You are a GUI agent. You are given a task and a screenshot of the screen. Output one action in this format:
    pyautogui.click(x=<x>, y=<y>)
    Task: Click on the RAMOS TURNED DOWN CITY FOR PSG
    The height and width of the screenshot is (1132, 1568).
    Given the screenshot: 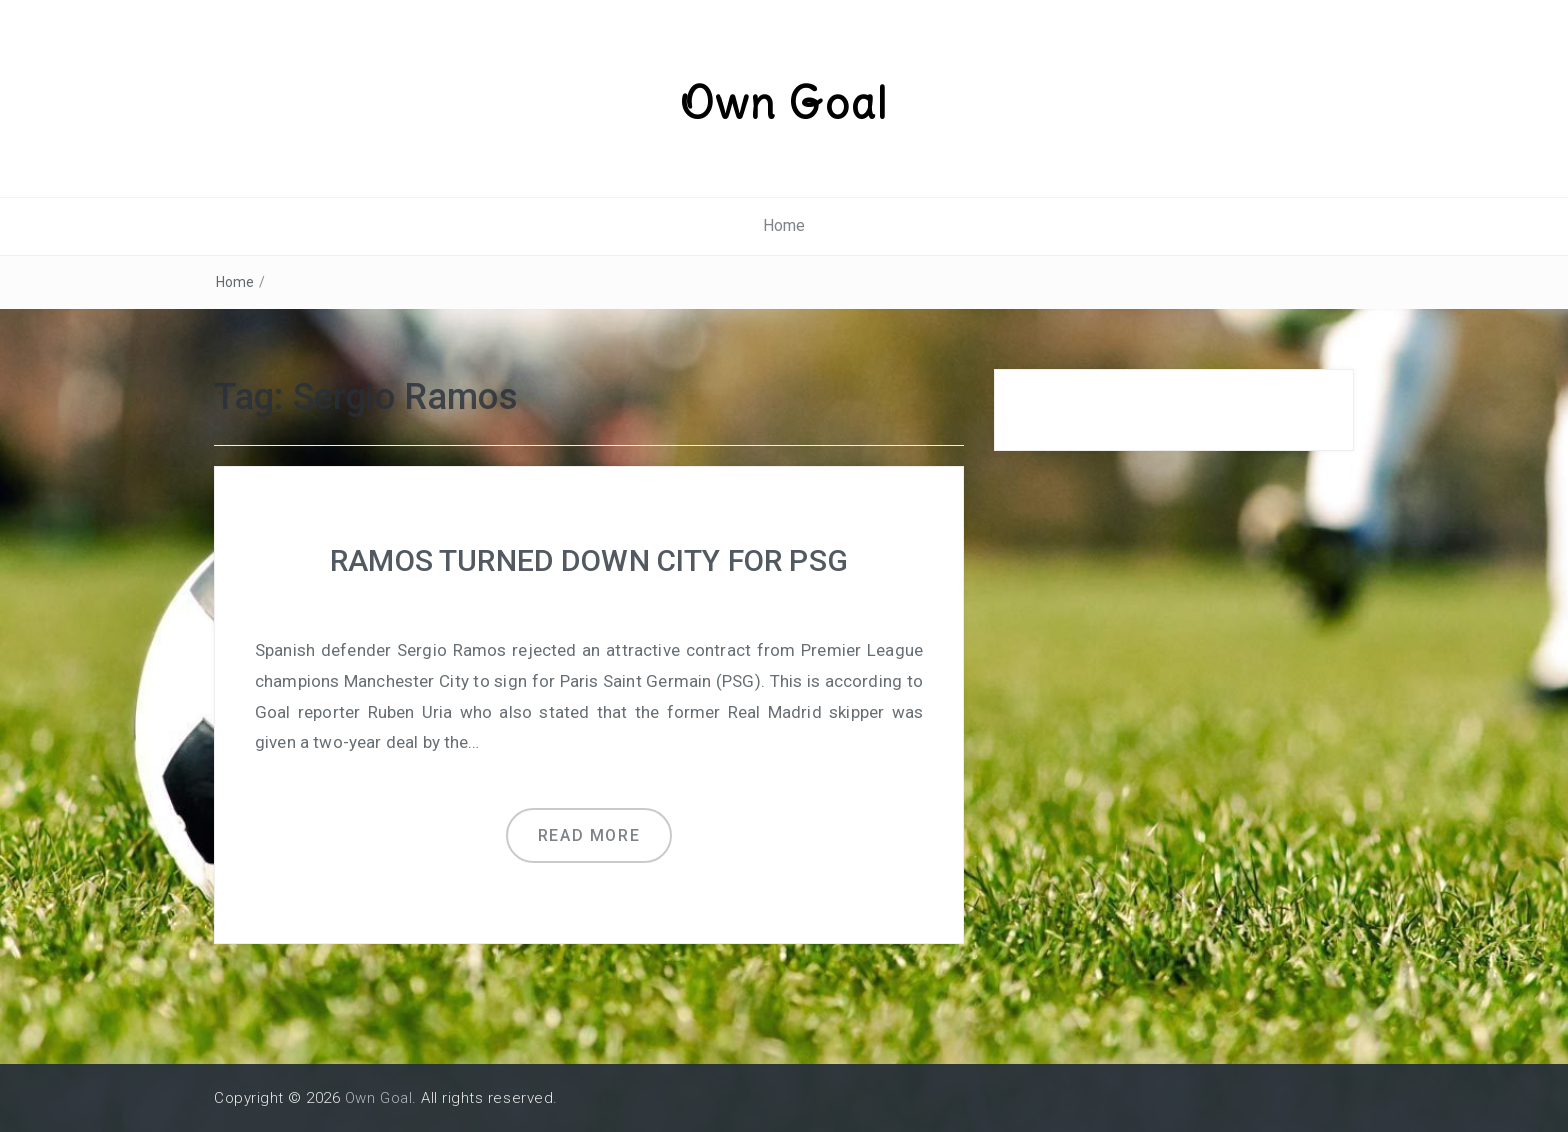 What is the action you would take?
    pyautogui.click(x=589, y=560)
    